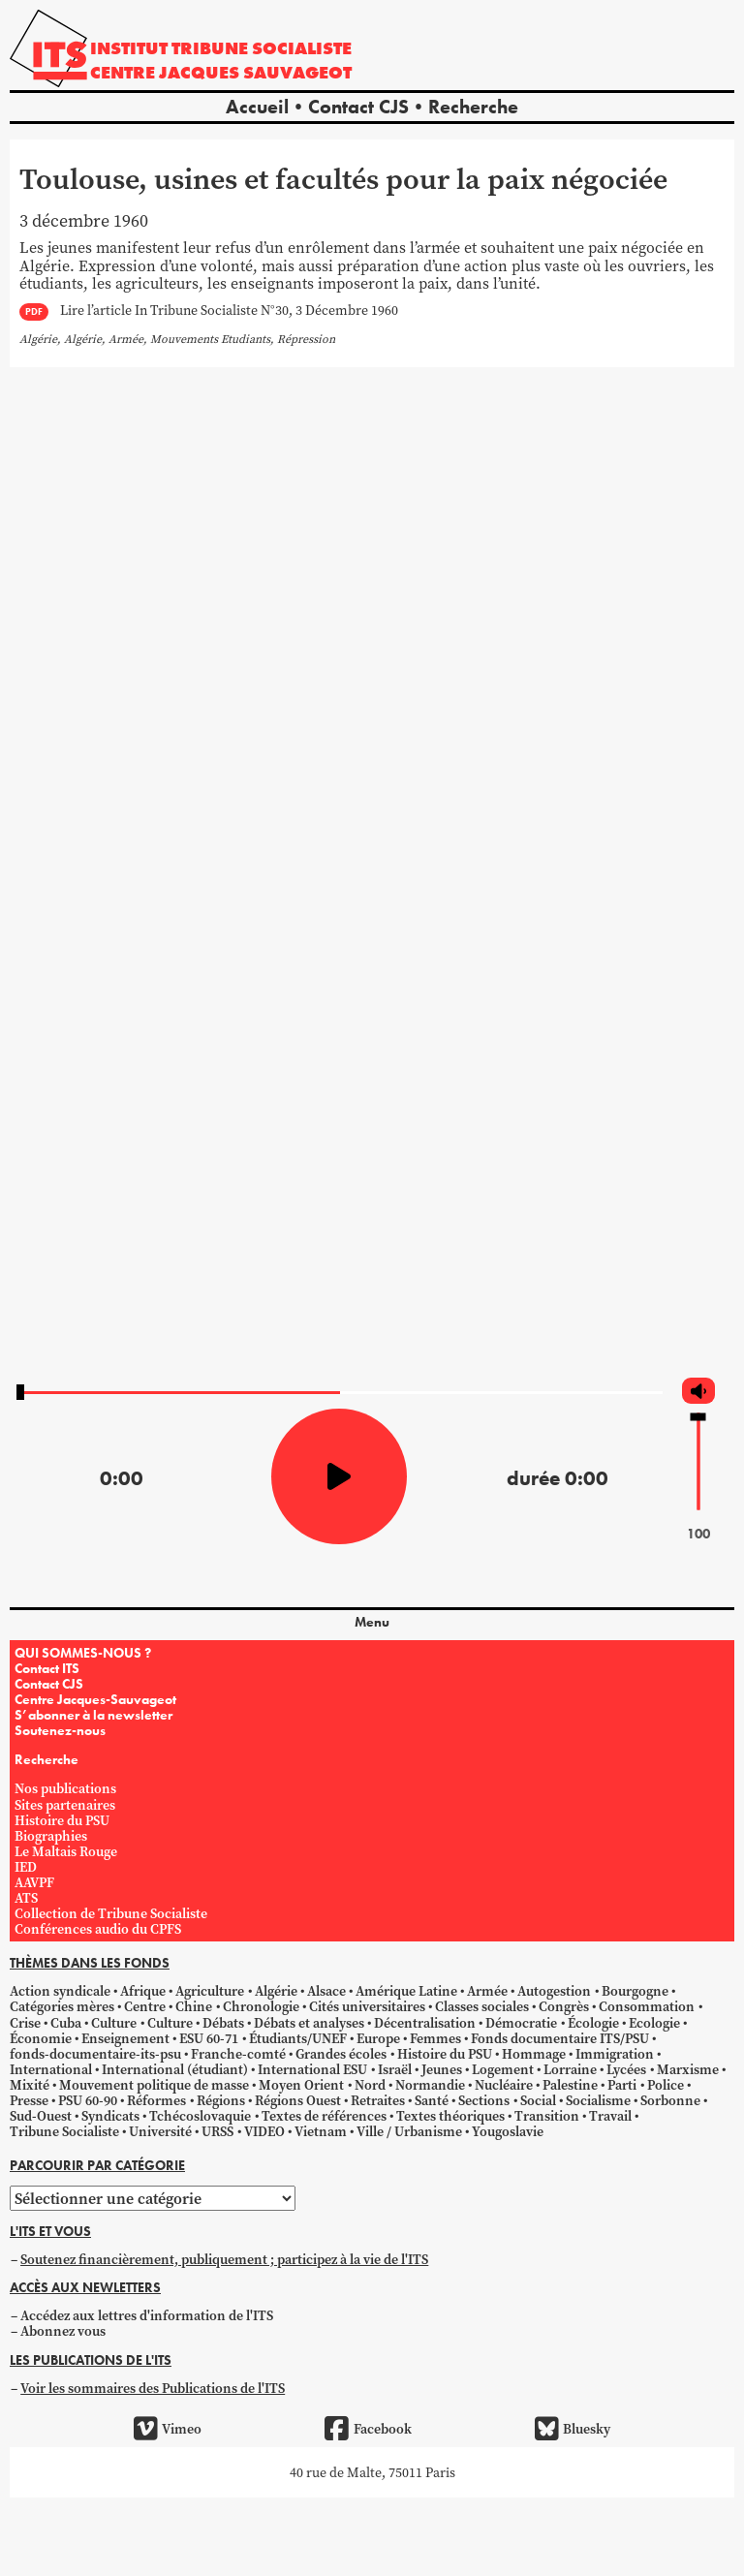 The height and width of the screenshot is (2576, 744). I want to click on Sud-Ouest, so click(41, 2116).